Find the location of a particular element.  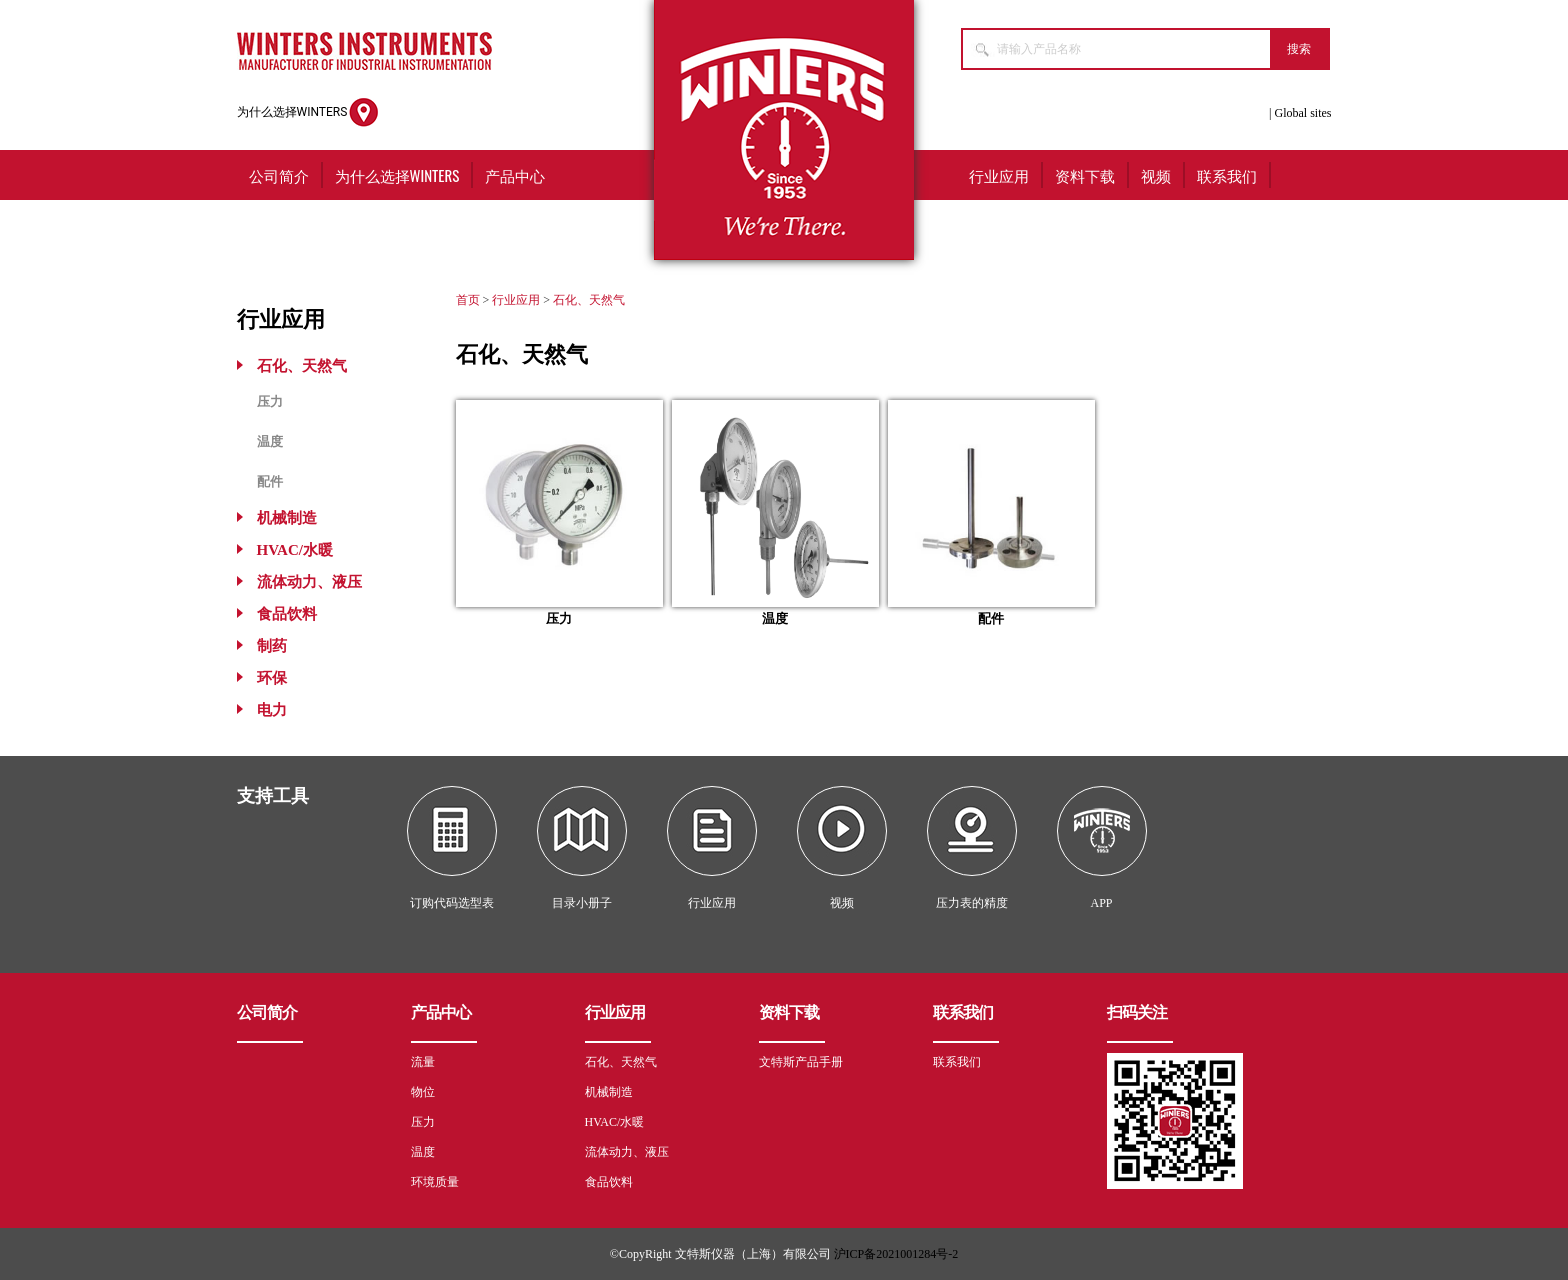

压力 is located at coordinates (270, 401).